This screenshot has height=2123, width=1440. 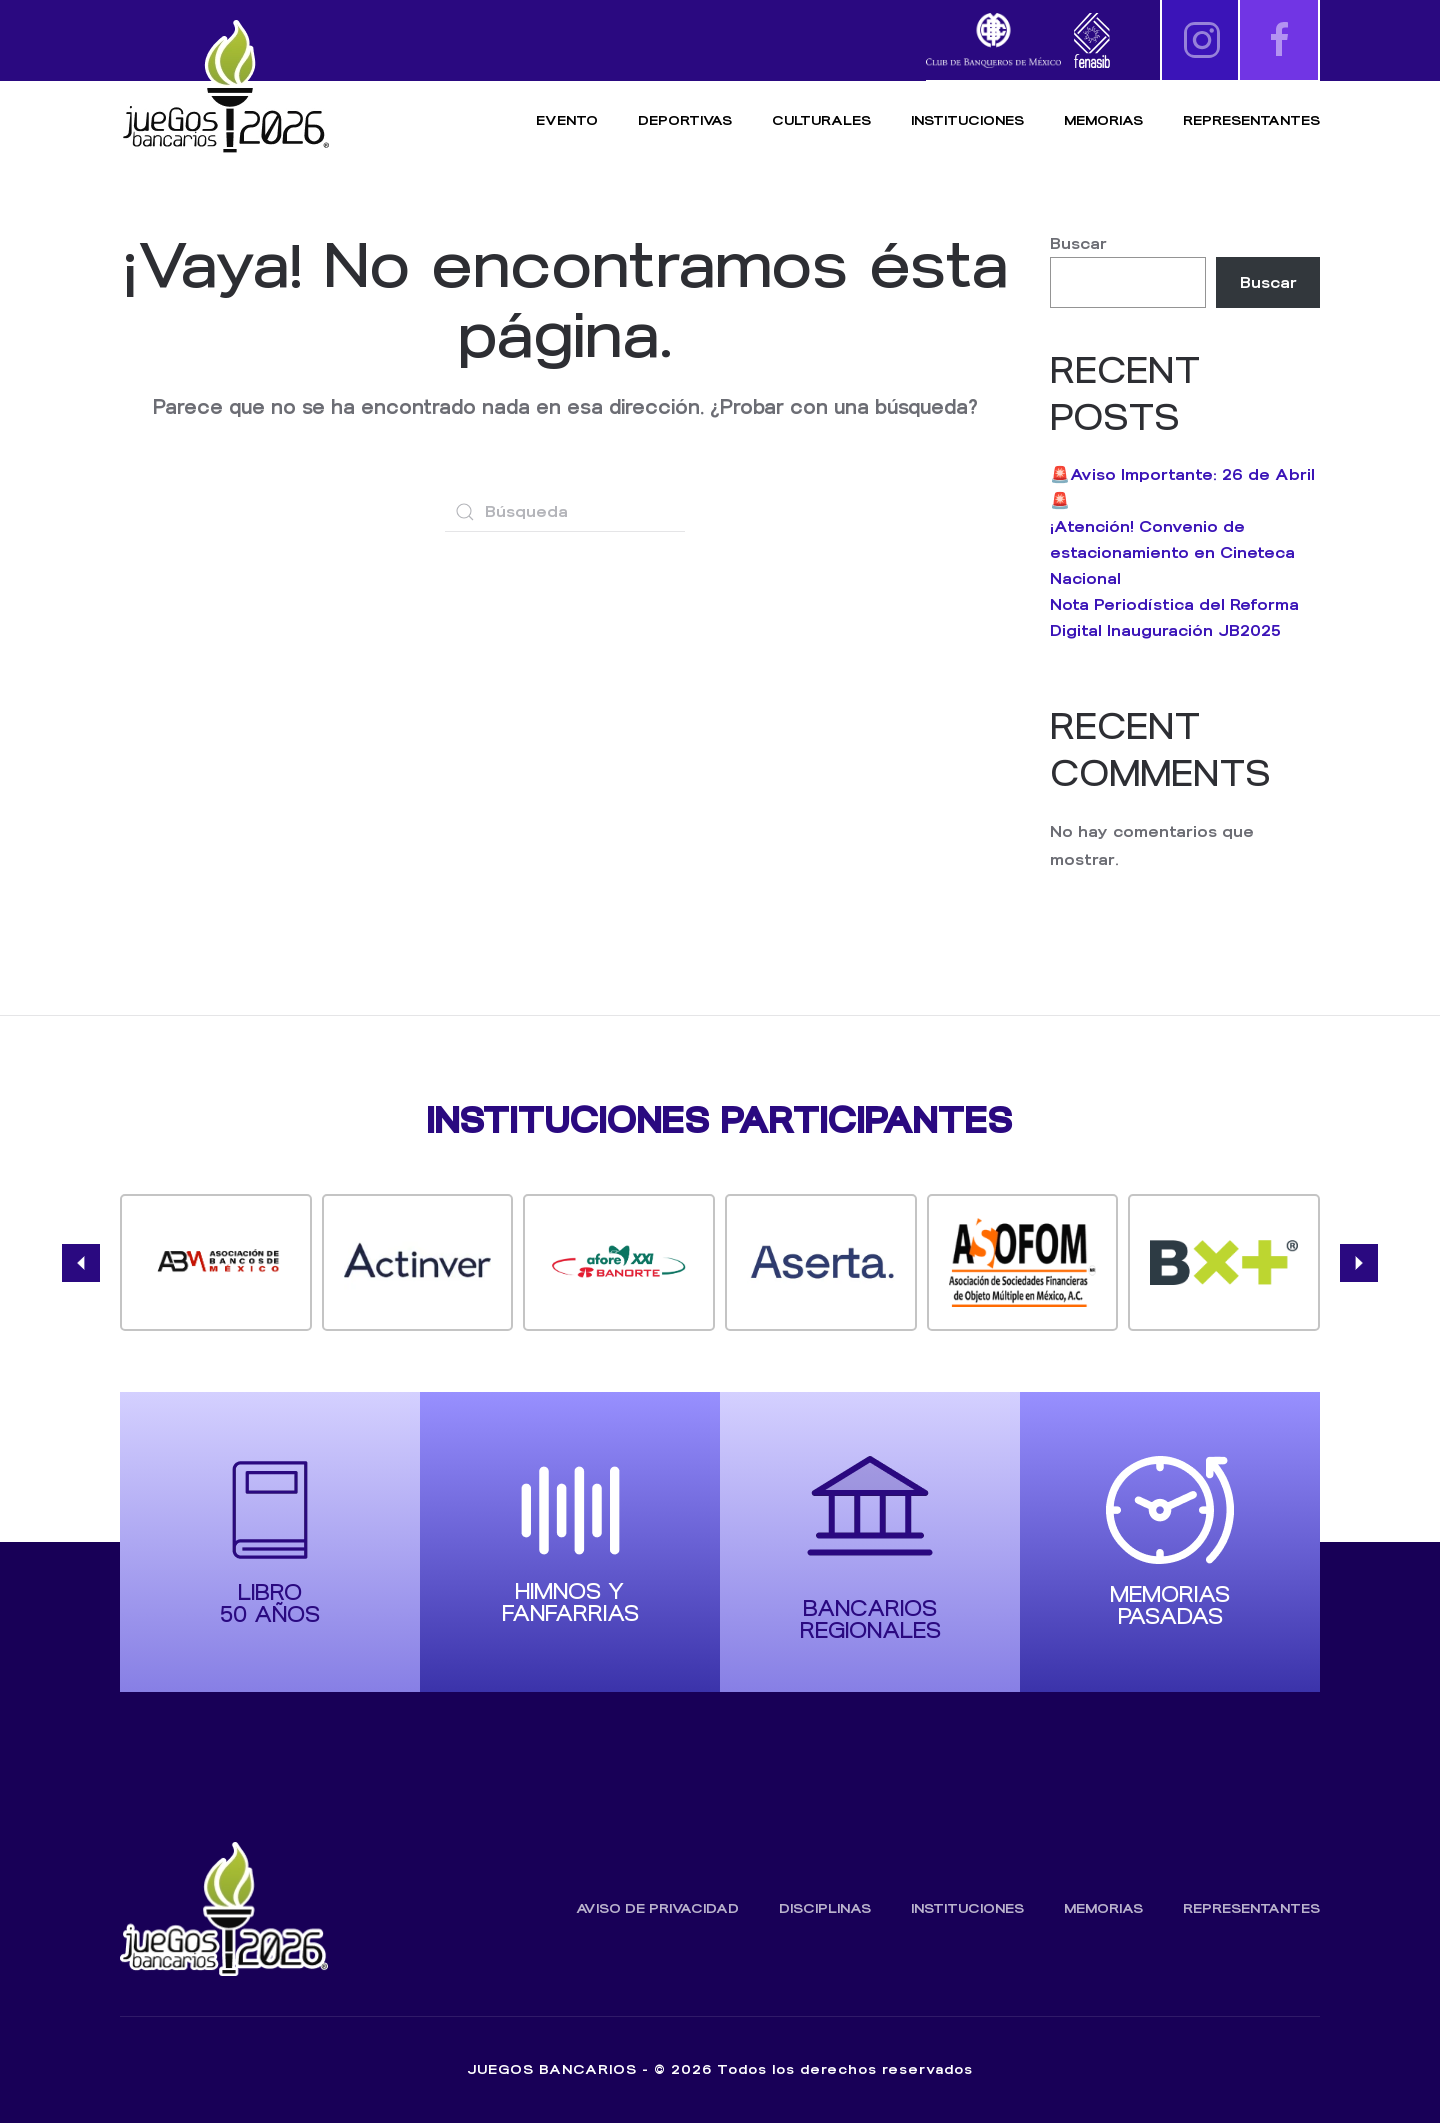 What do you see at coordinates (685, 120) in the screenshot?
I see `Deportivas [button]` at bounding box center [685, 120].